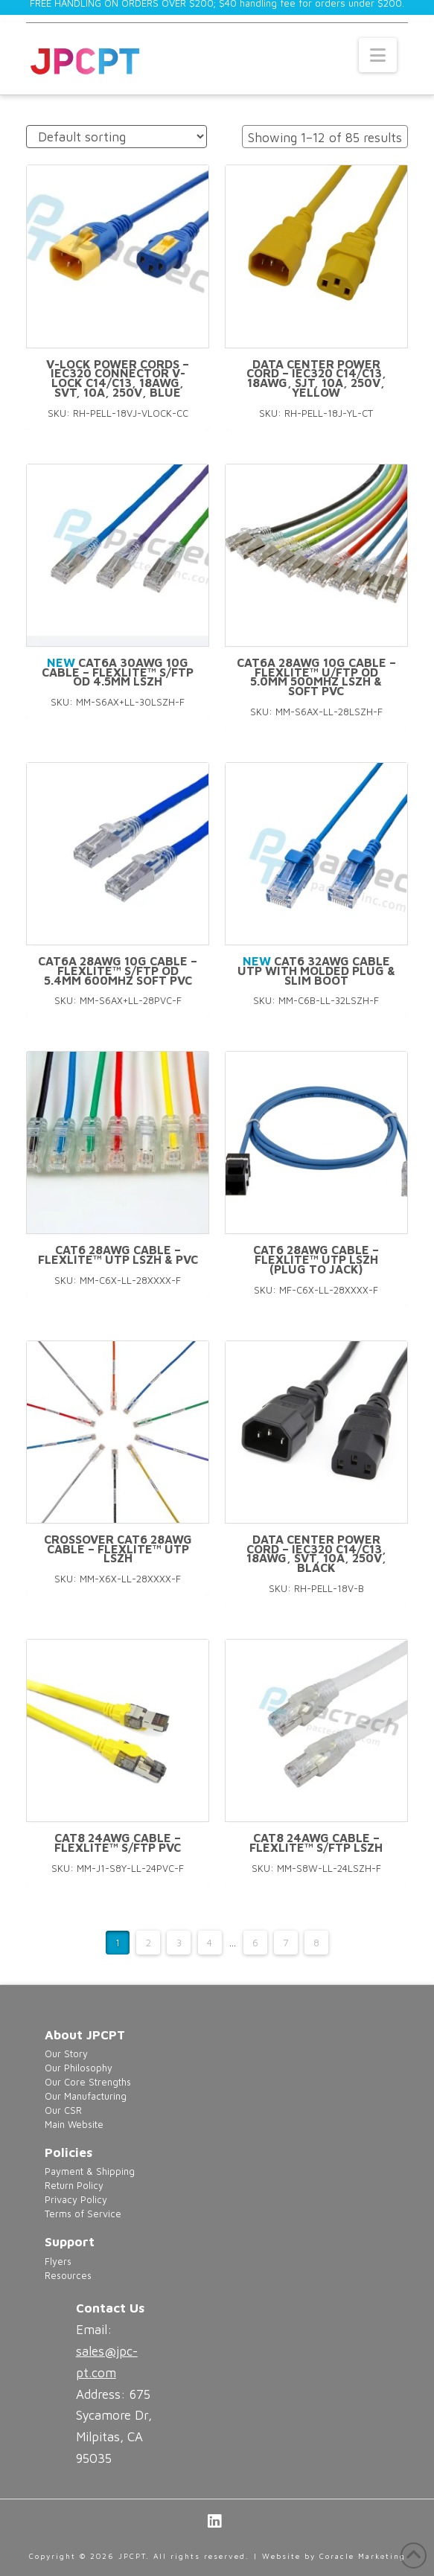 This screenshot has width=434, height=2576. I want to click on CAT6 32AWG Cable UTP With Molded Plug & Slim Boot, so click(316, 970).